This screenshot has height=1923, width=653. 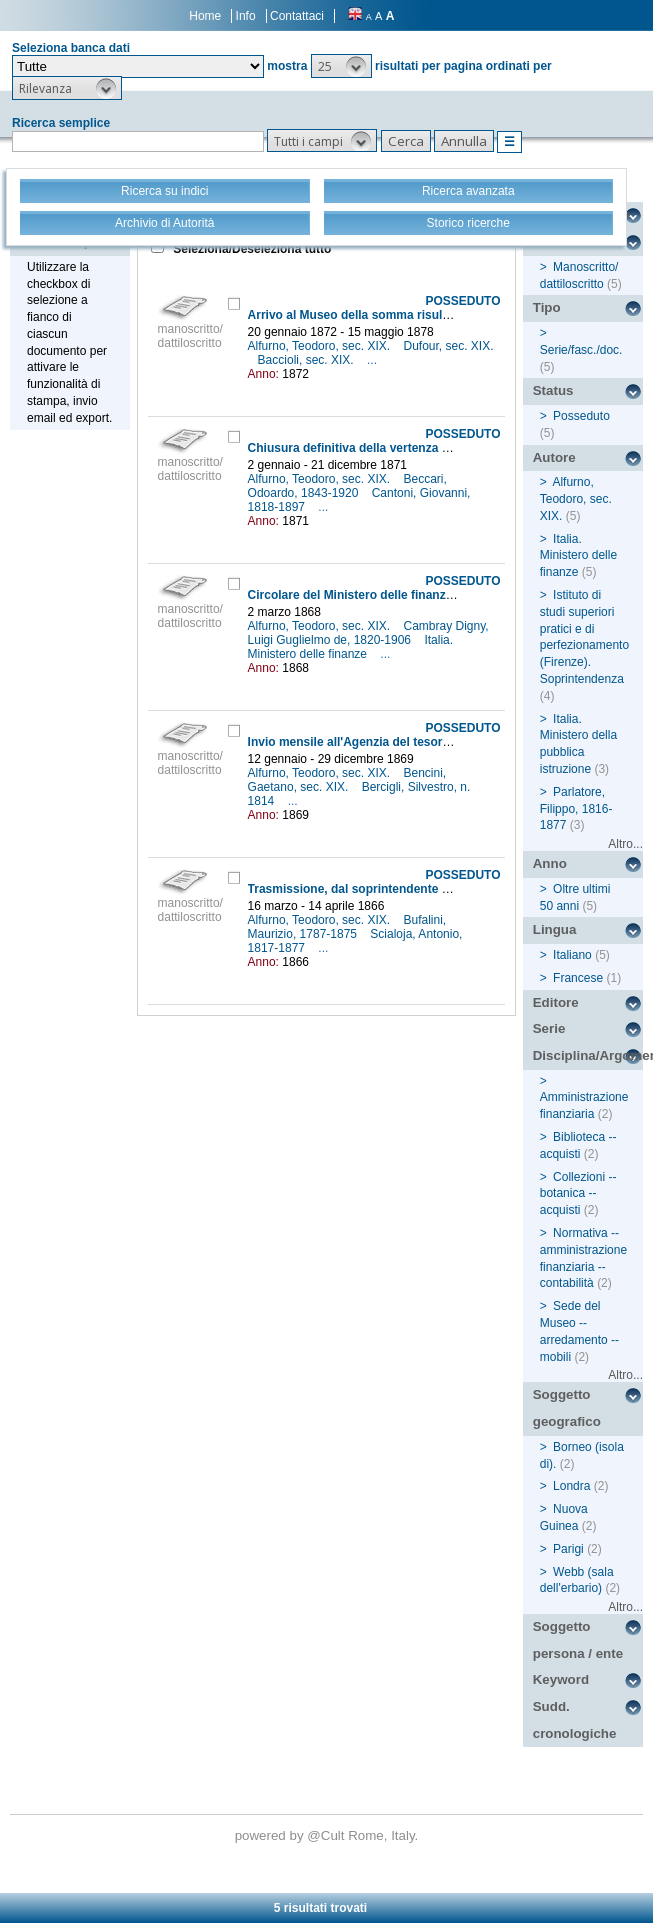 I want to click on Italiano, so click(x=572, y=955).